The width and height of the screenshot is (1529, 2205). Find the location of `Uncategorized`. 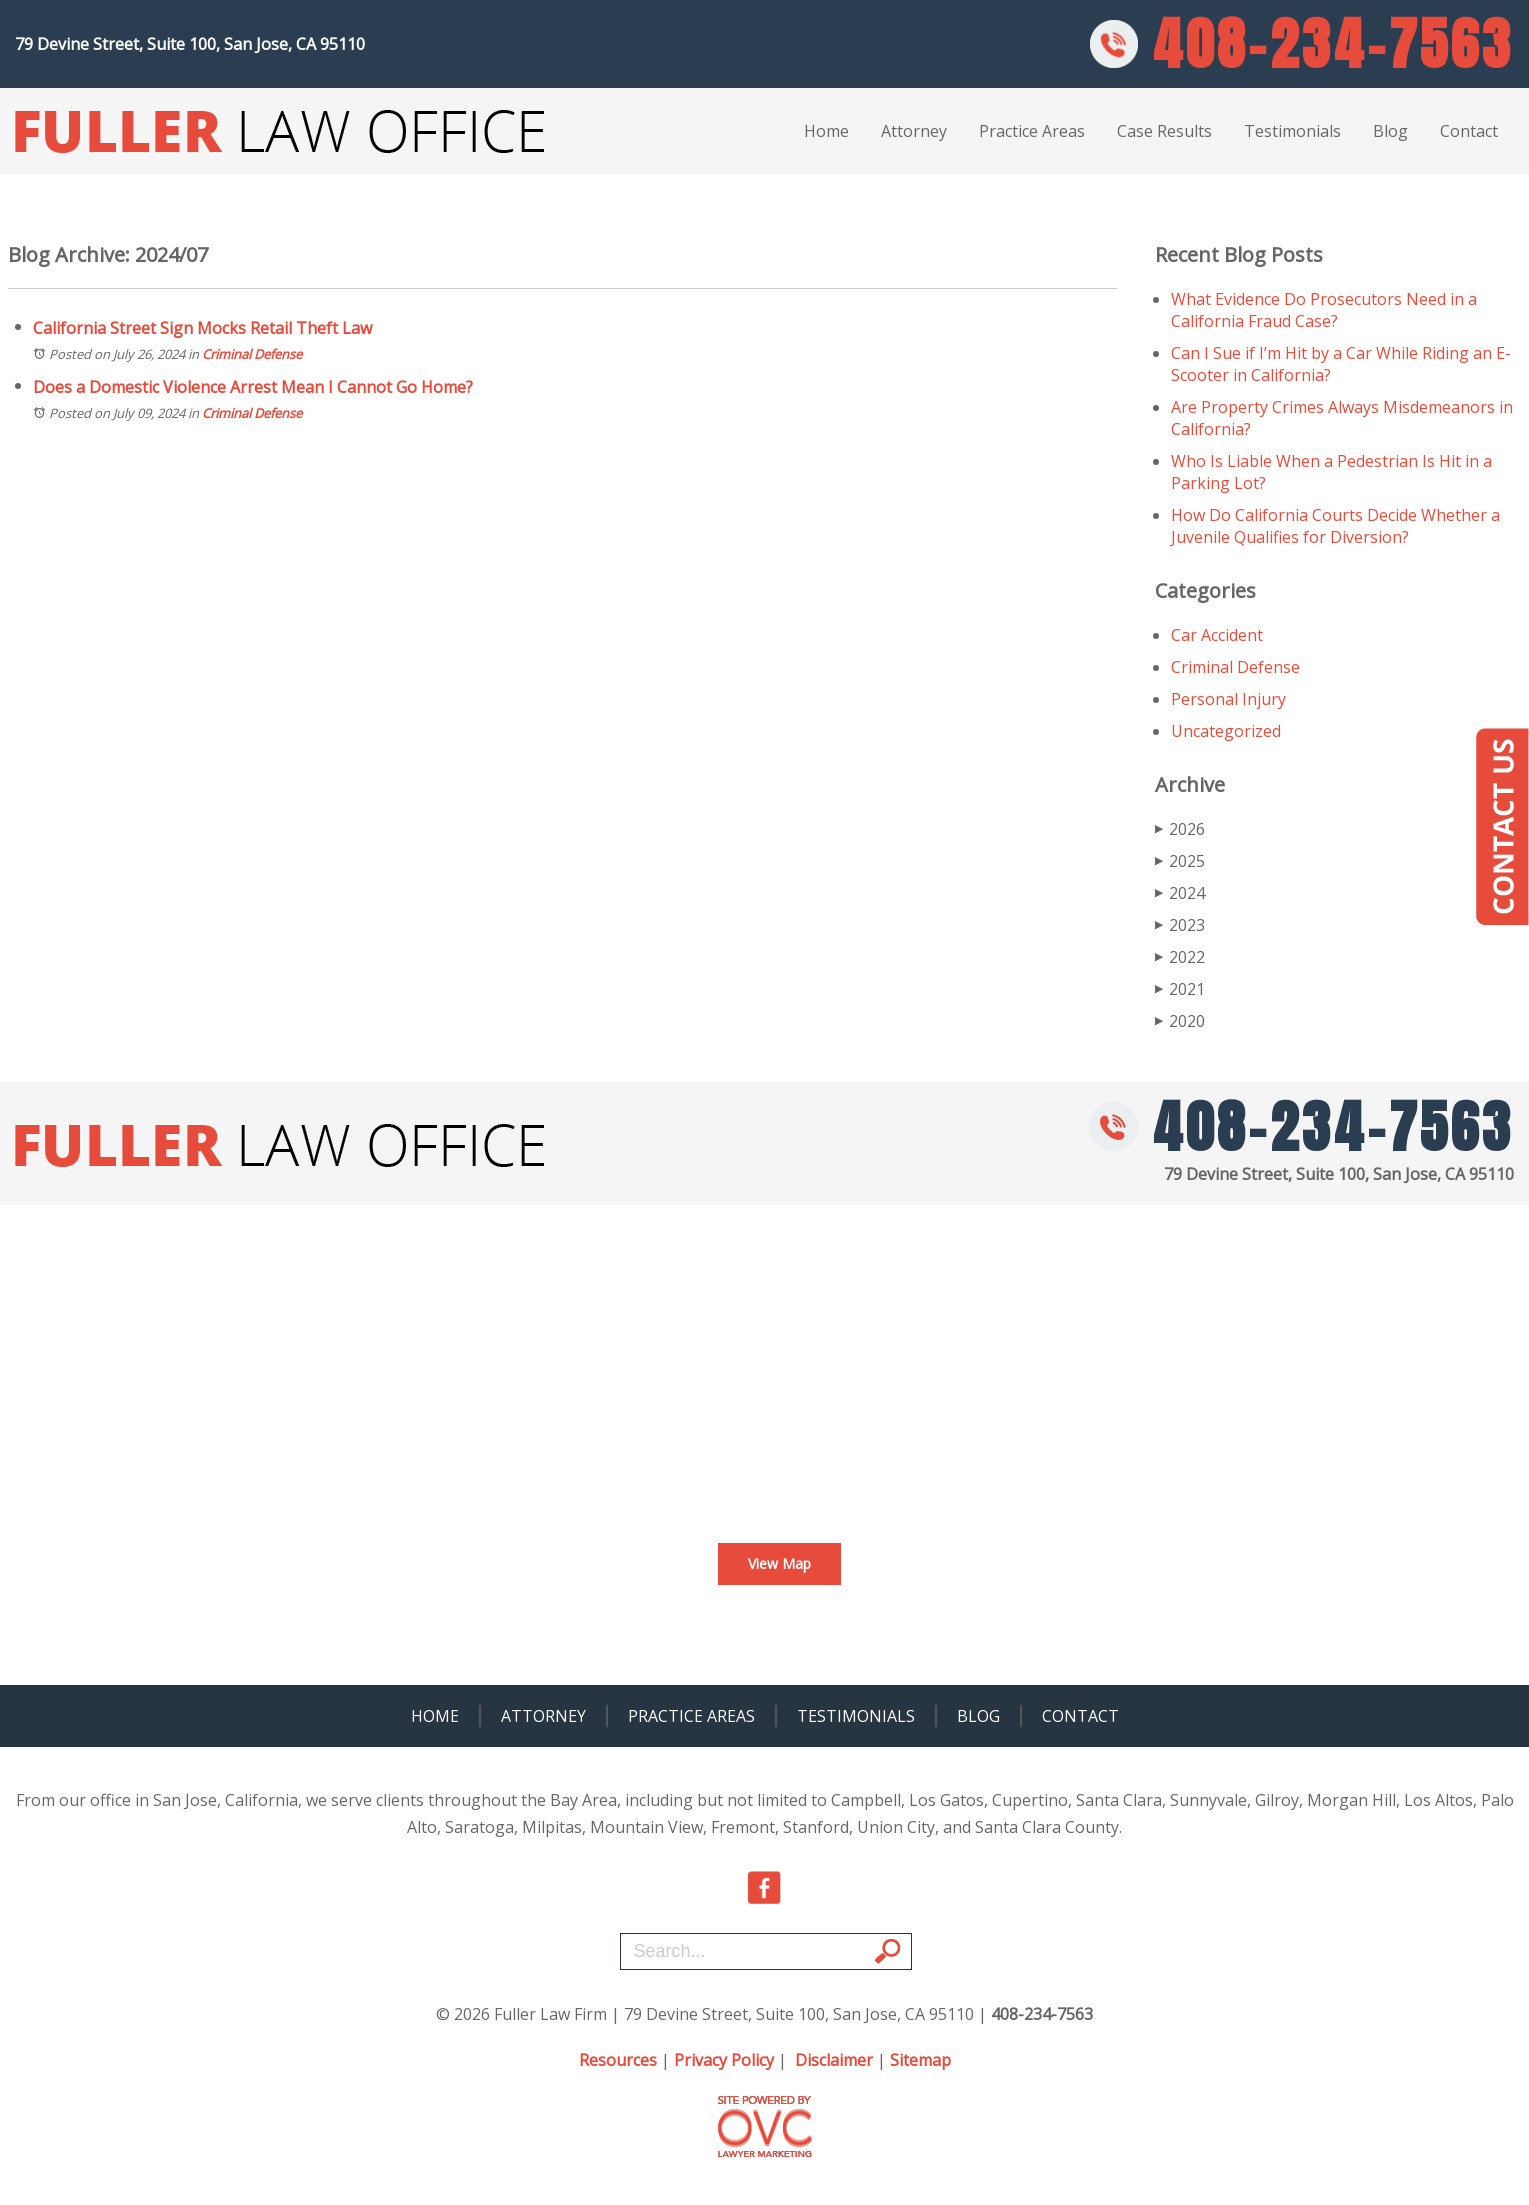

Uncategorized is located at coordinates (1226, 731).